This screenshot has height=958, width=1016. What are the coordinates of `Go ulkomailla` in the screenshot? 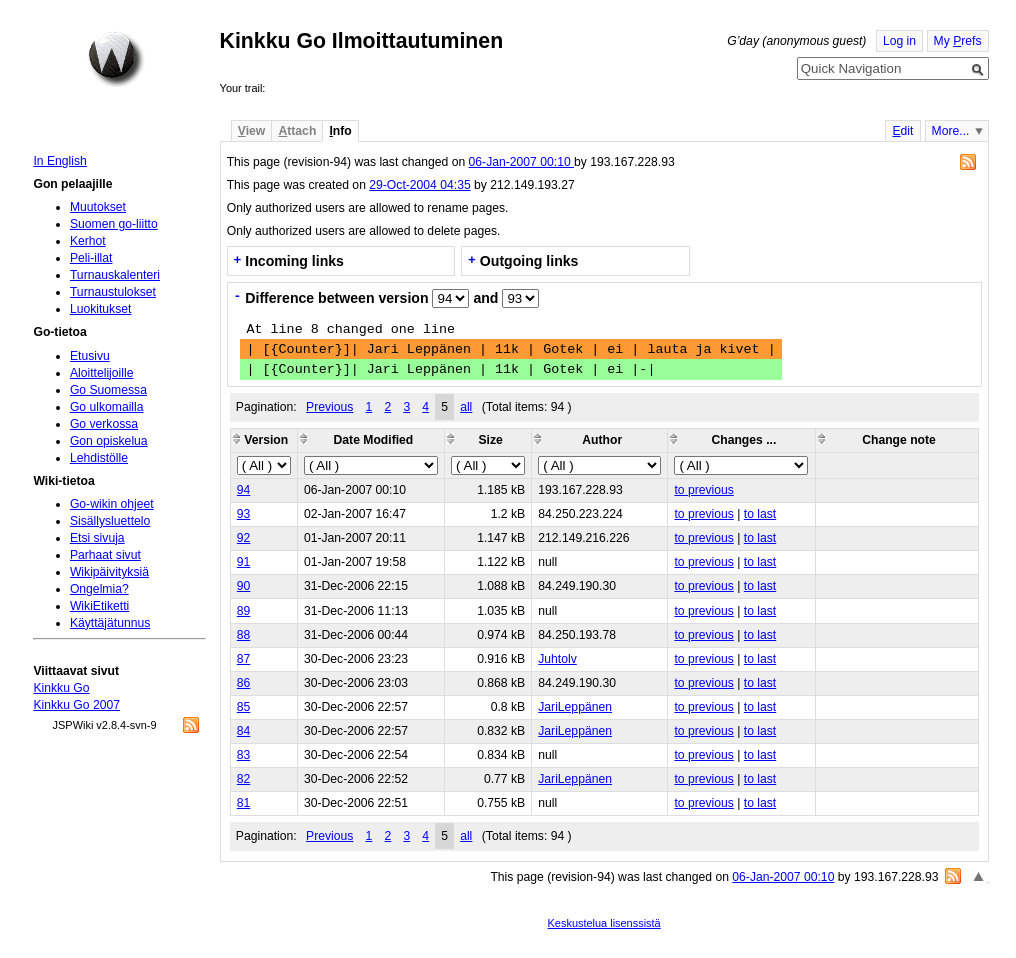 It's located at (107, 407).